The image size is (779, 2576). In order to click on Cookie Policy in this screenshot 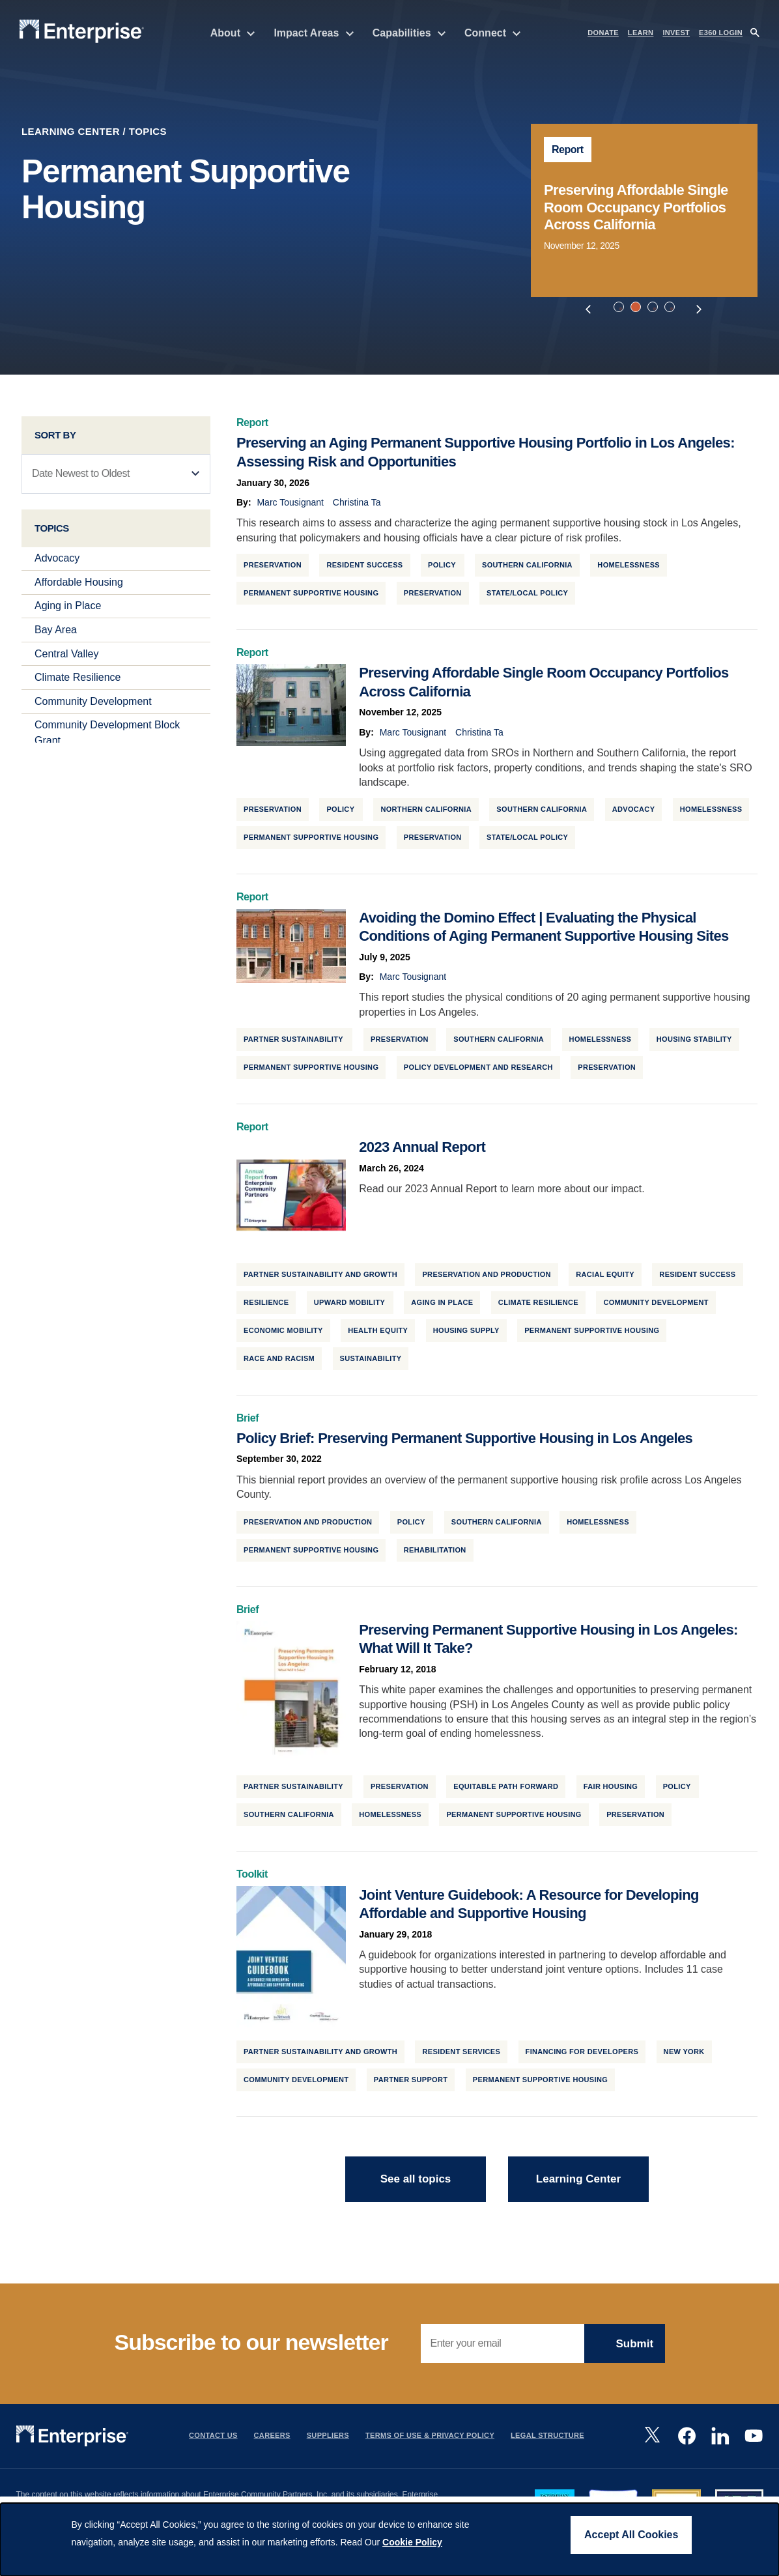, I will do `click(412, 2542)`.